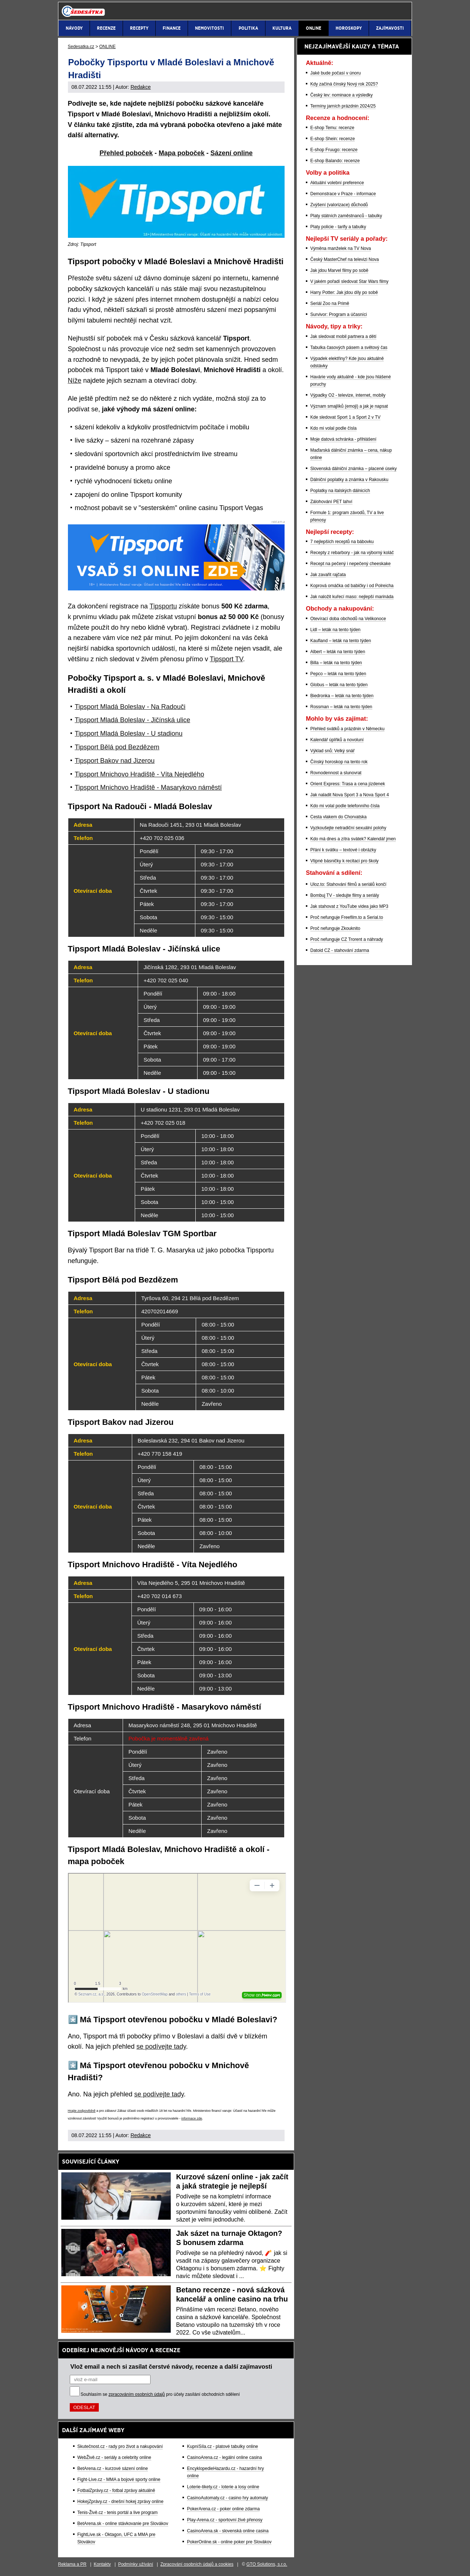 The height and width of the screenshot is (2576, 470). I want to click on Jak sledovat mobil partnera a dětí, so click(343, 336).